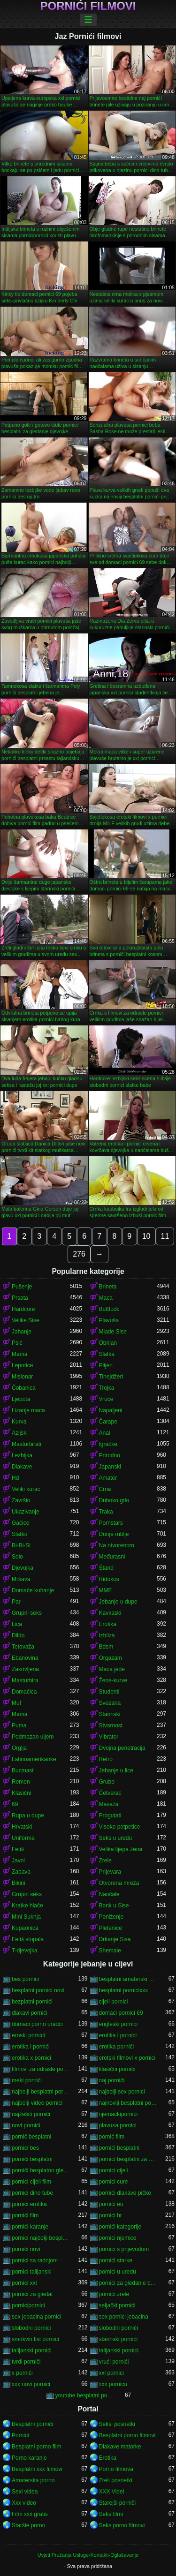 The height and width of the screenshot is (2576, 176). I want to click on pornici cure, so click(113, 2181).